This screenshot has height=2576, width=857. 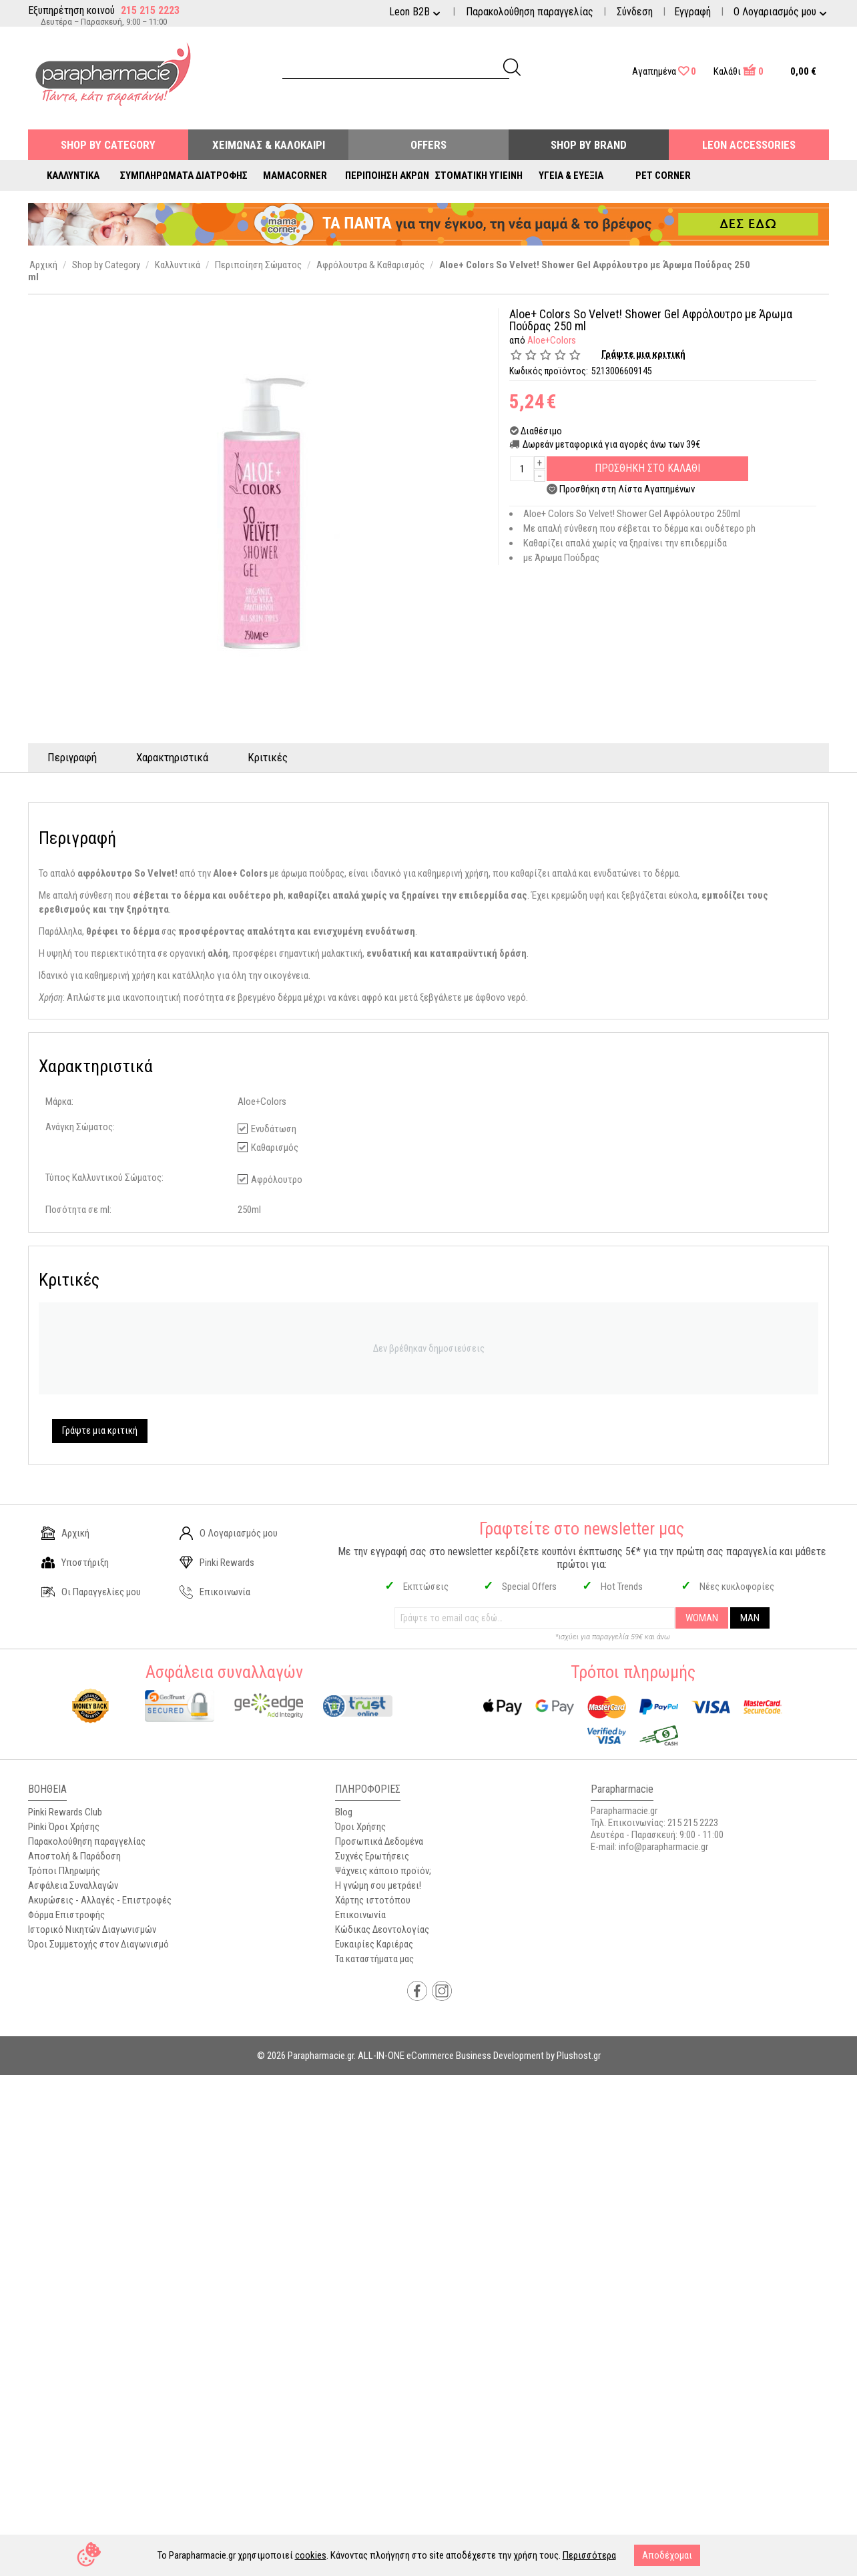 What do you see at coordinates (383, 1871) in the screenshot?
I see `Ψάχνεις κάποιο προϊόν;` at bounding box center [383, 1871].